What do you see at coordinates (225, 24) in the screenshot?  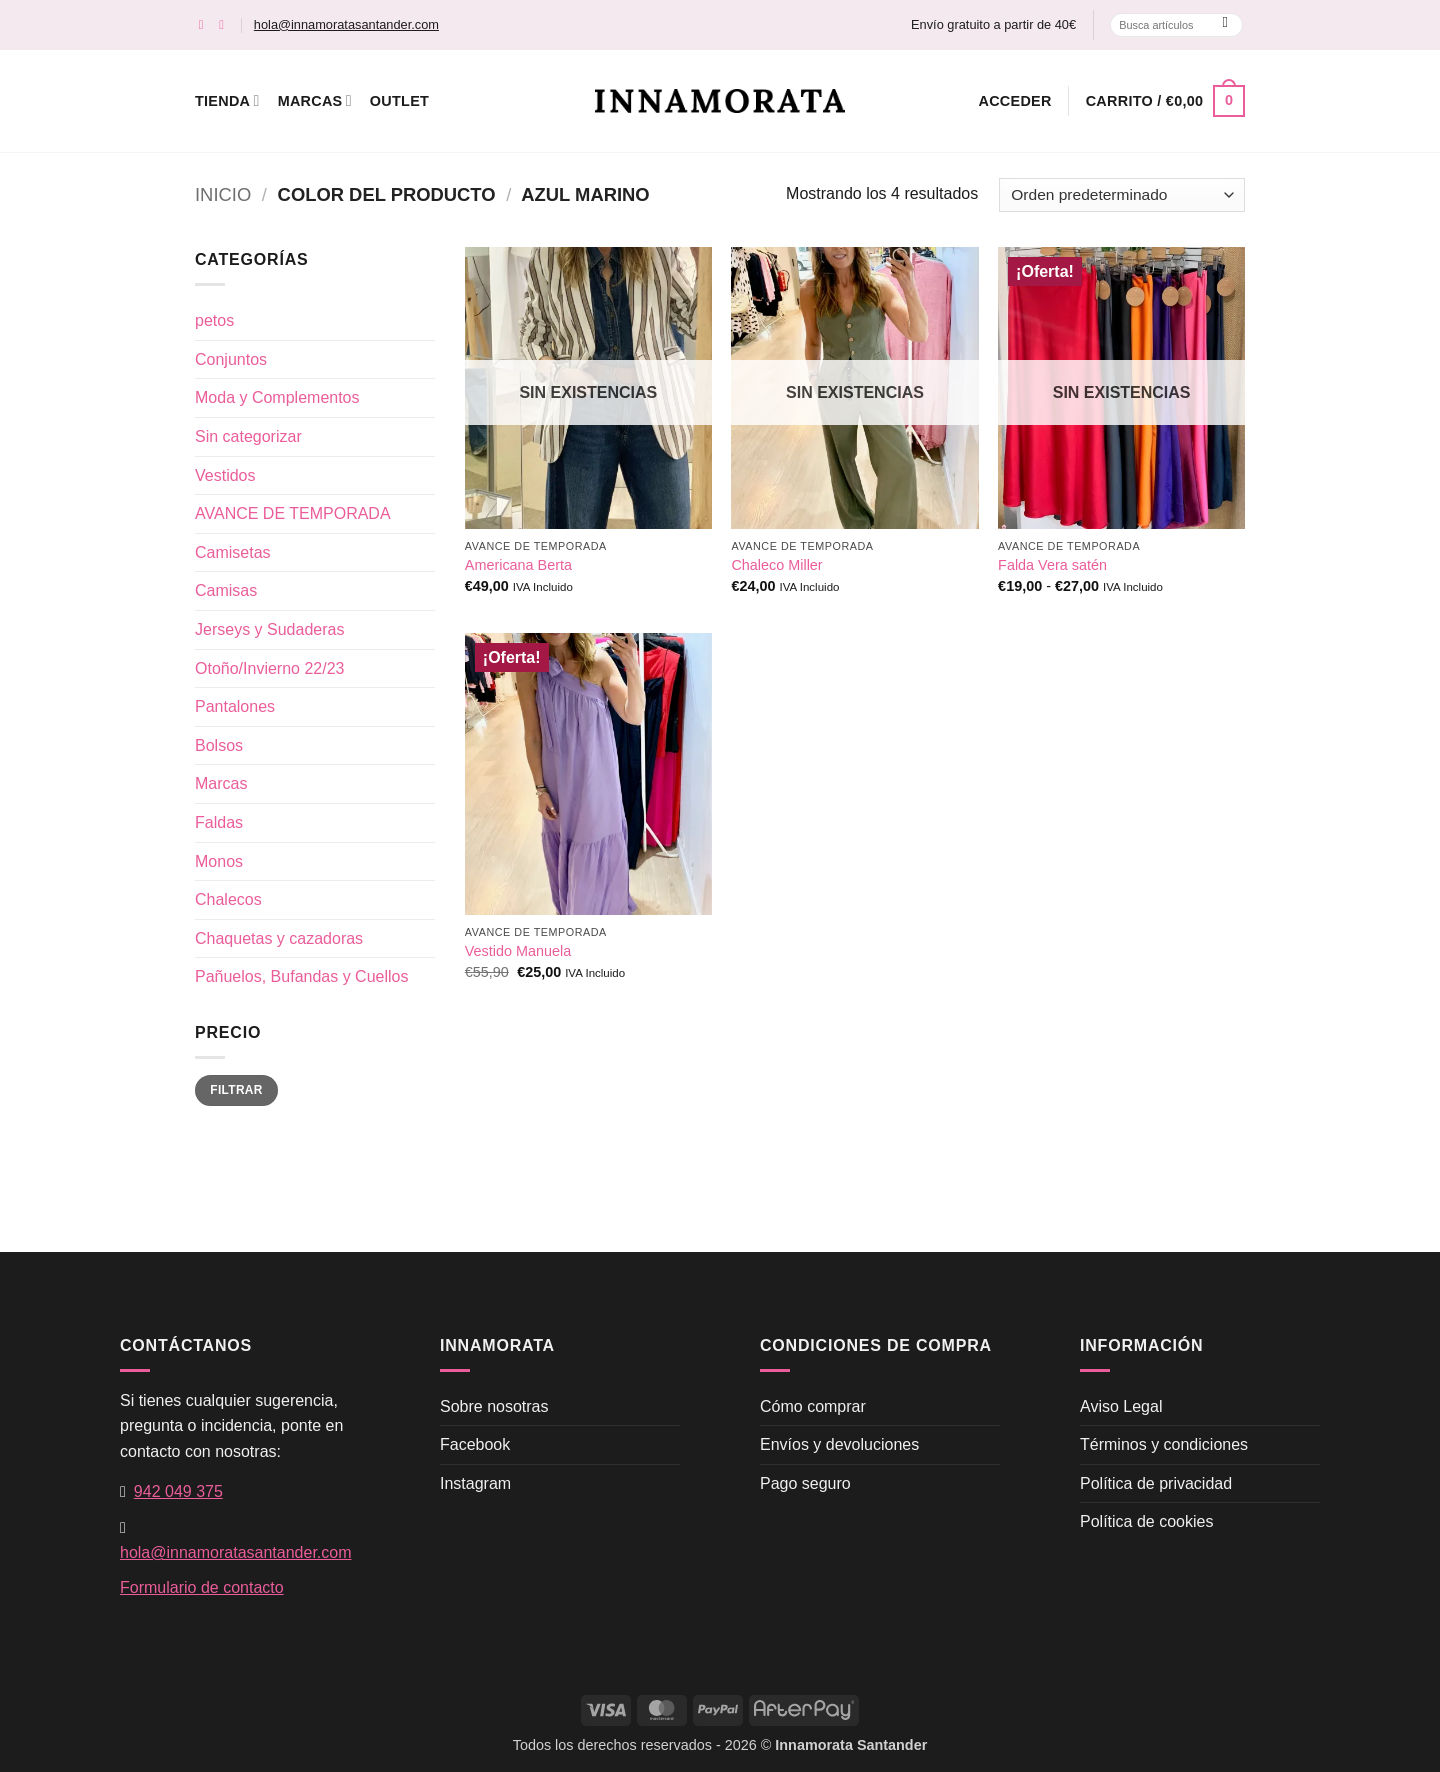 I see `[Síguenos en Instagram]` at bounding box center [225, 24].